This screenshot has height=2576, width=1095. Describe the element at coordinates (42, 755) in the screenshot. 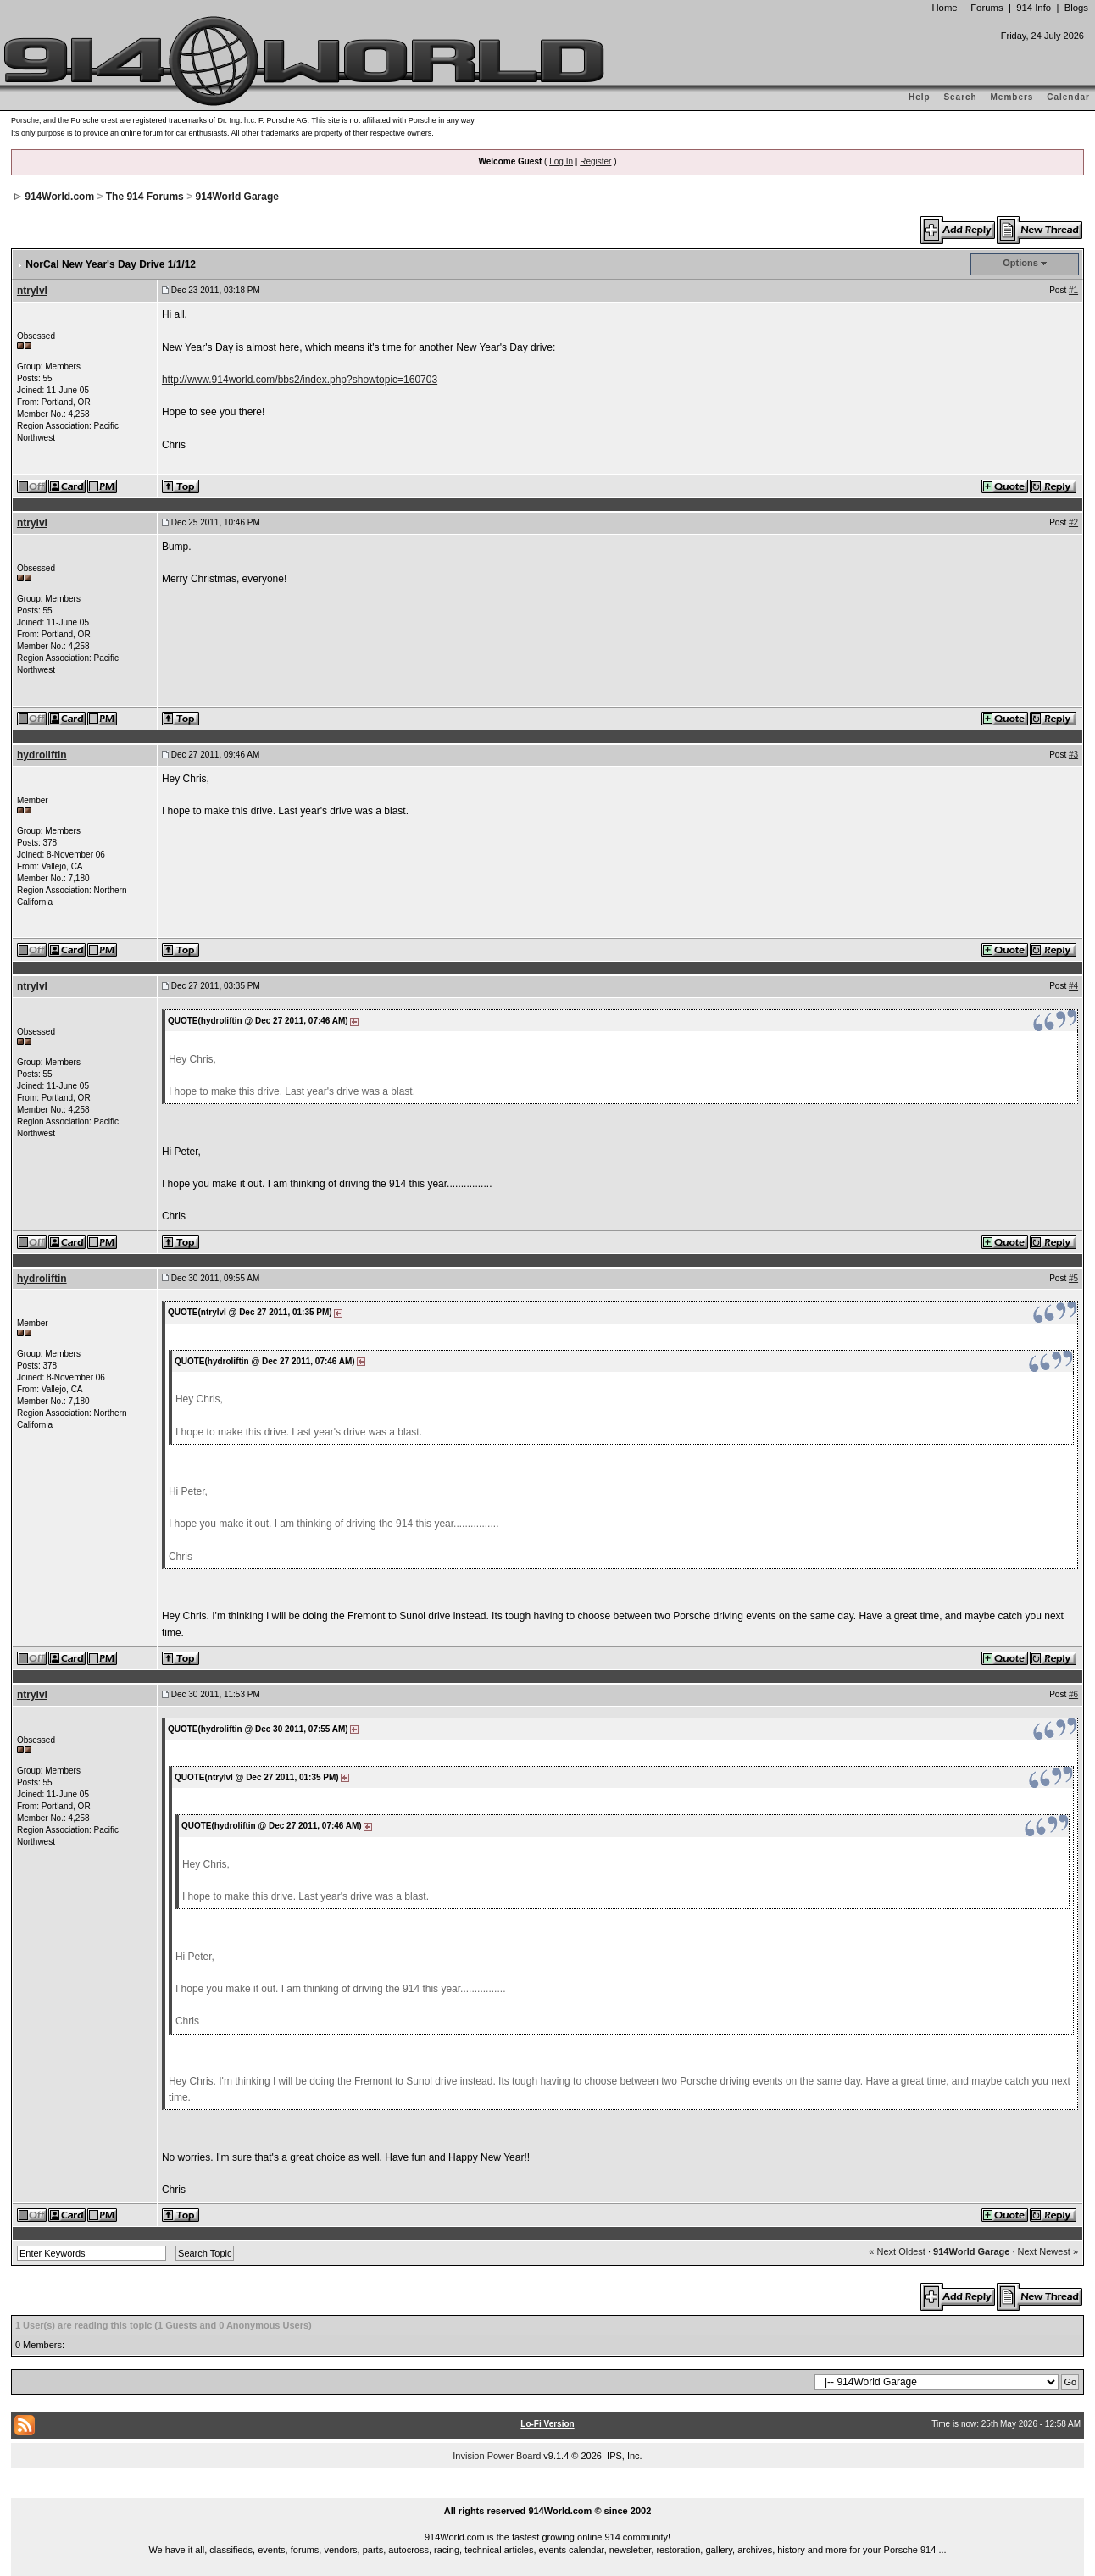

I see `hydroliftin` at that location.